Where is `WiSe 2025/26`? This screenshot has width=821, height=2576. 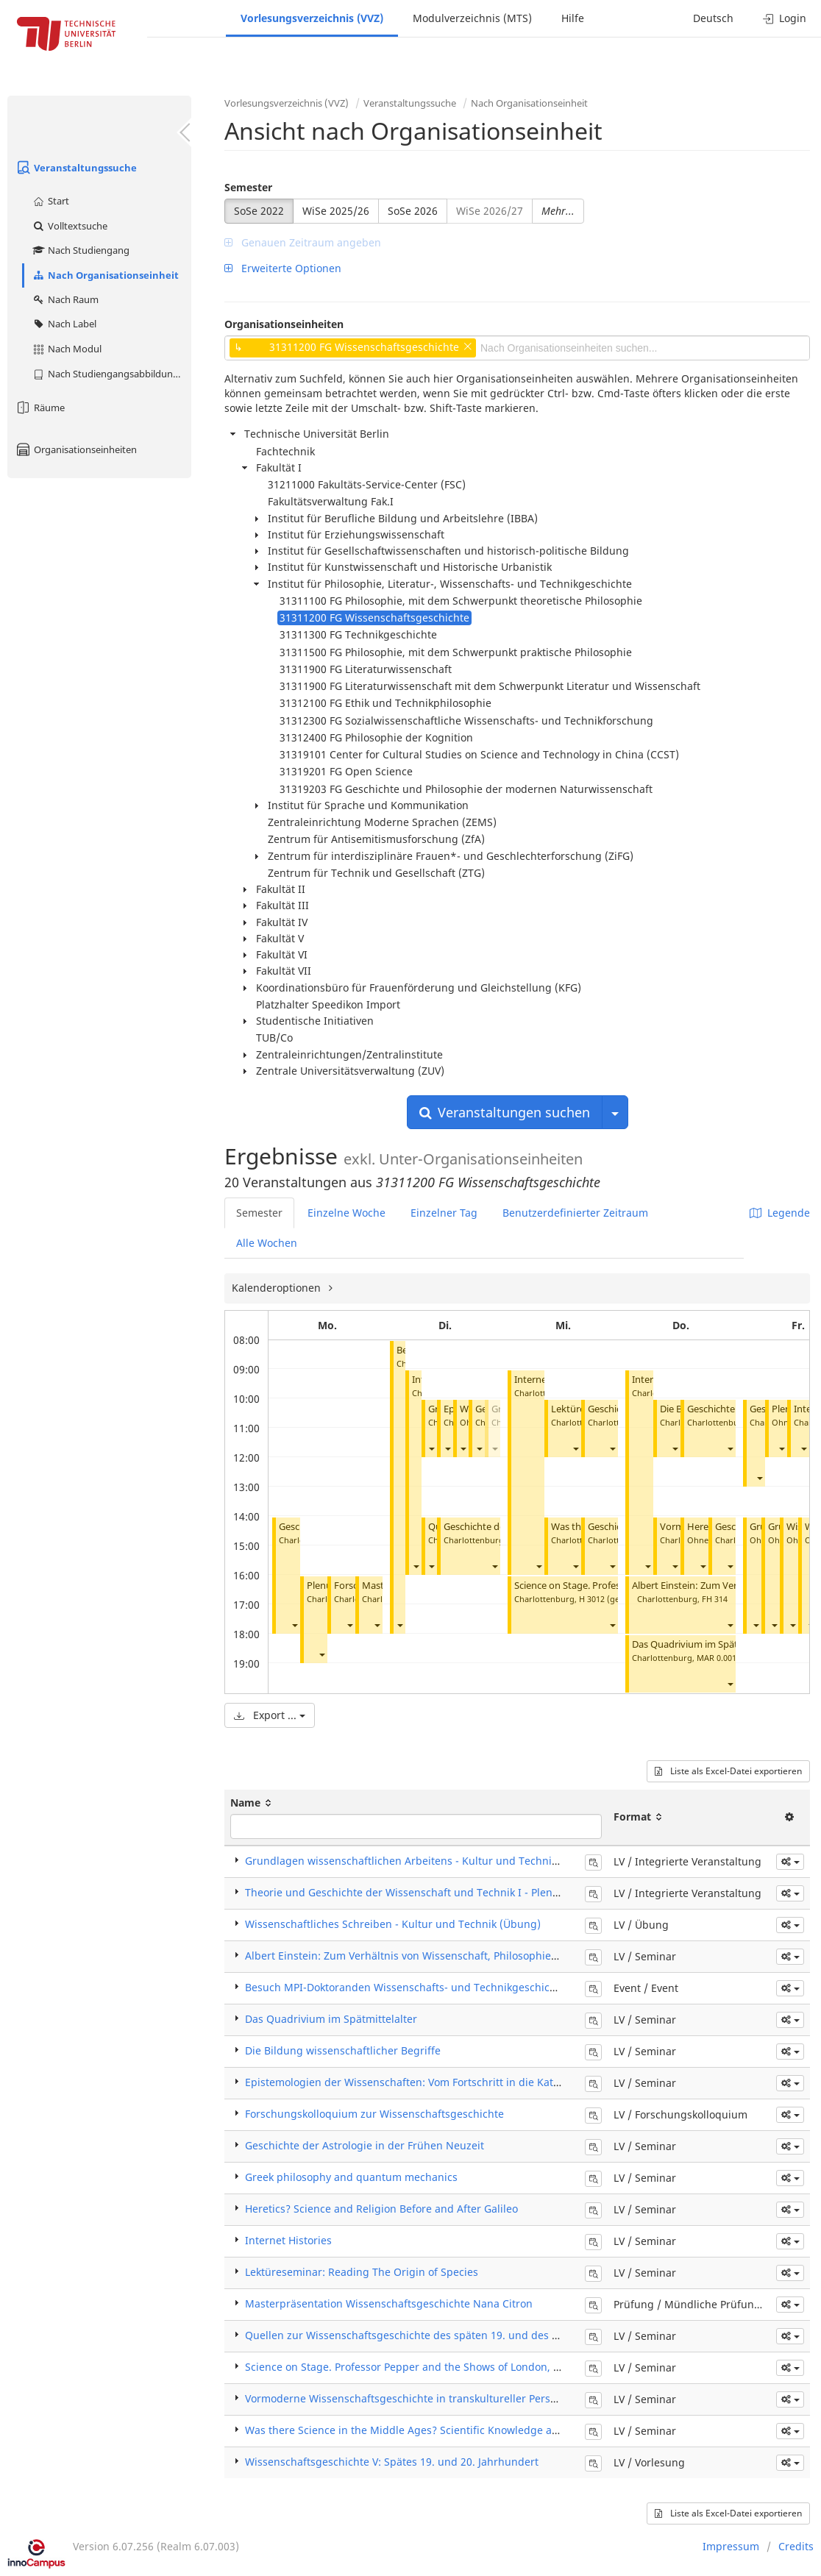 WiSe 2025/26 is located at coordinates (335, 211).